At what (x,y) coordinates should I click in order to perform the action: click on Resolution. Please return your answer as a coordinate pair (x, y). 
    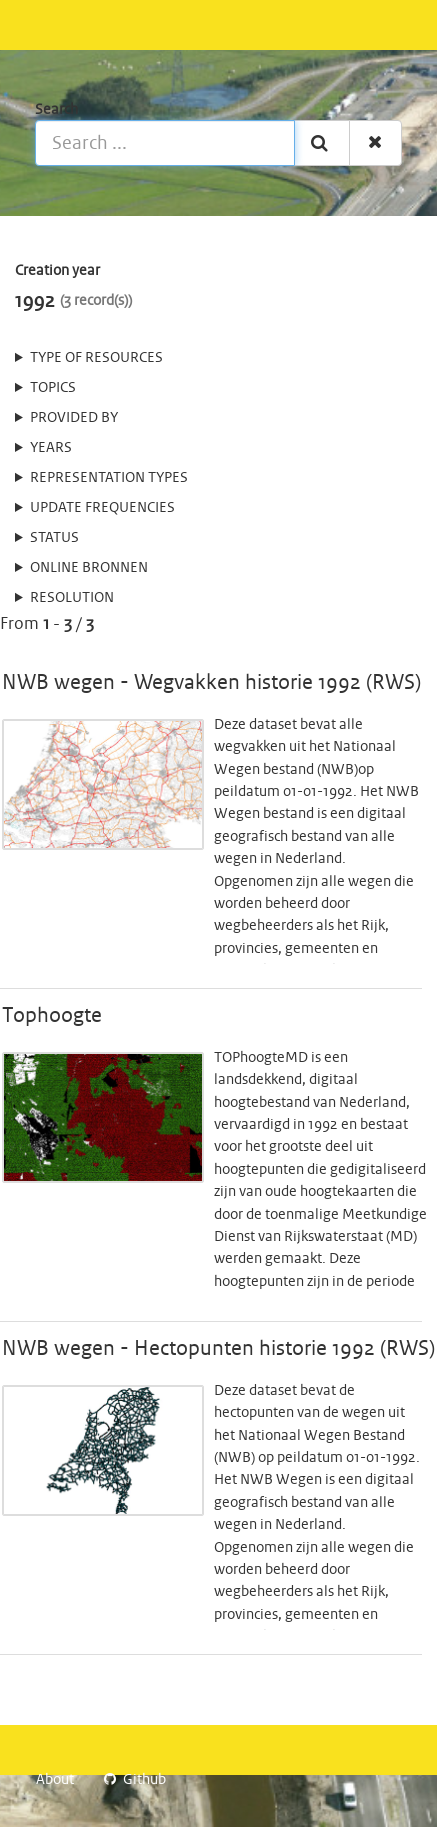
    Looking at the image, I should click on (72, 598).